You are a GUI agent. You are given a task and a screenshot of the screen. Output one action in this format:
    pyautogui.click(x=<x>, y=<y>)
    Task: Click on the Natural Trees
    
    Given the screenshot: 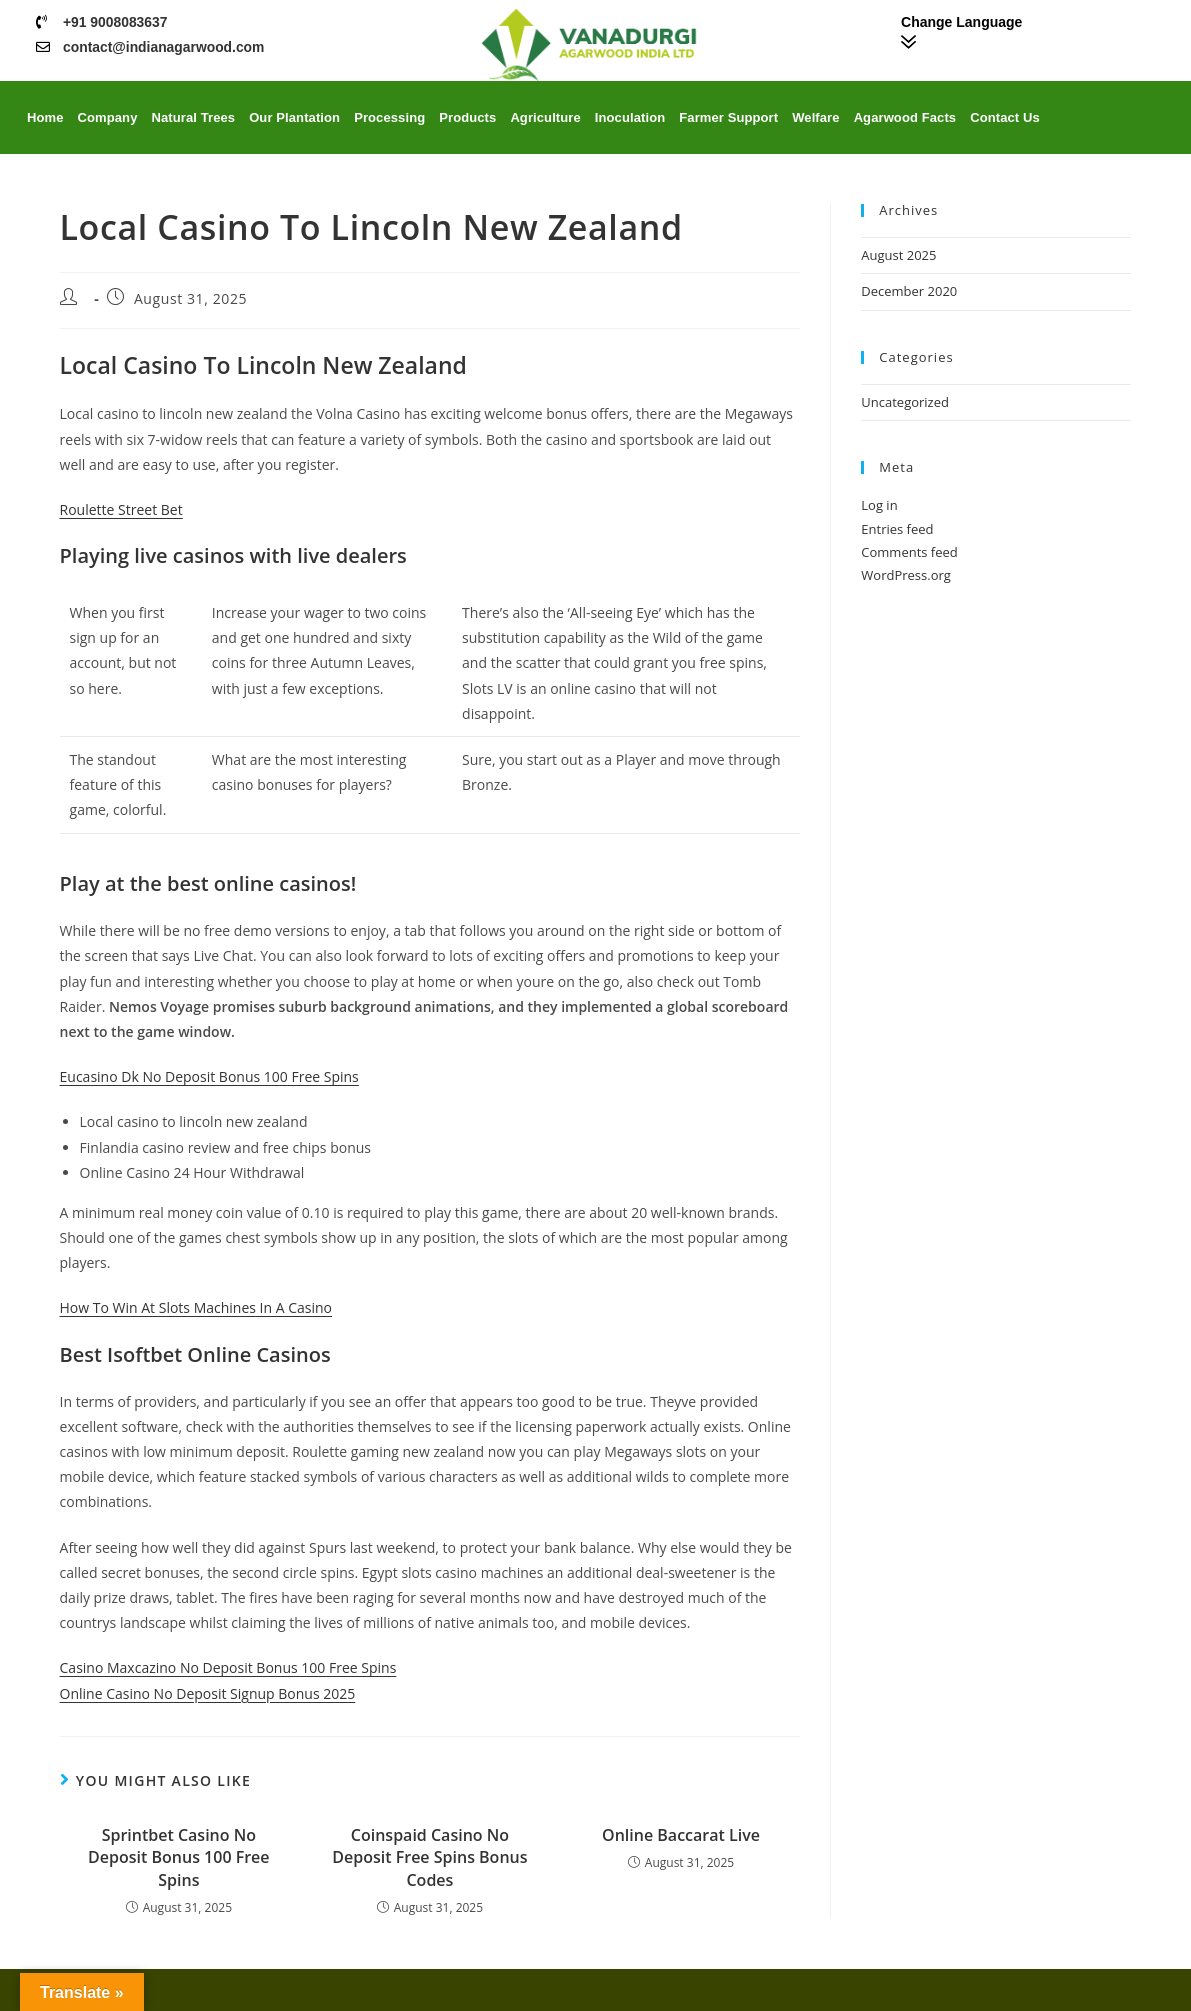 What is the action you would take?
    pyautogui.click(x=193, y=117)
    